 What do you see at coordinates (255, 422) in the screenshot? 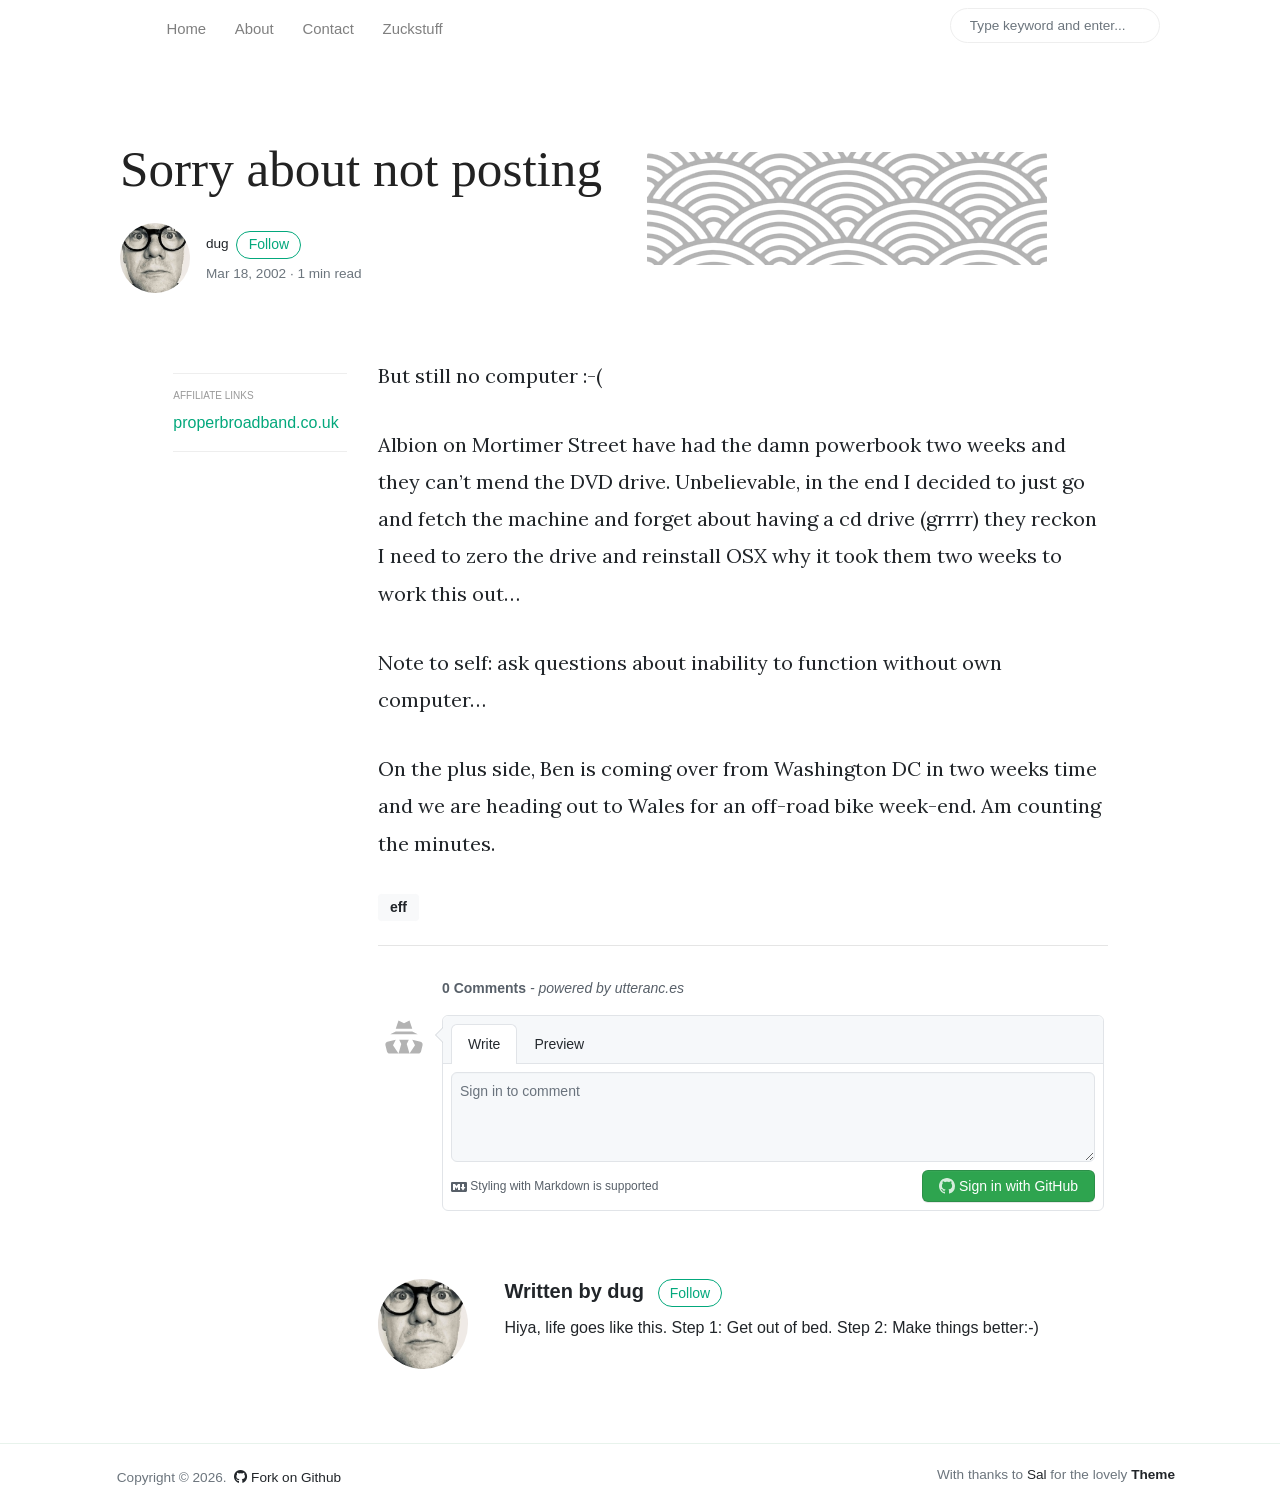
I see `properbroadband.co.uk` at bounding box center [255, 422].